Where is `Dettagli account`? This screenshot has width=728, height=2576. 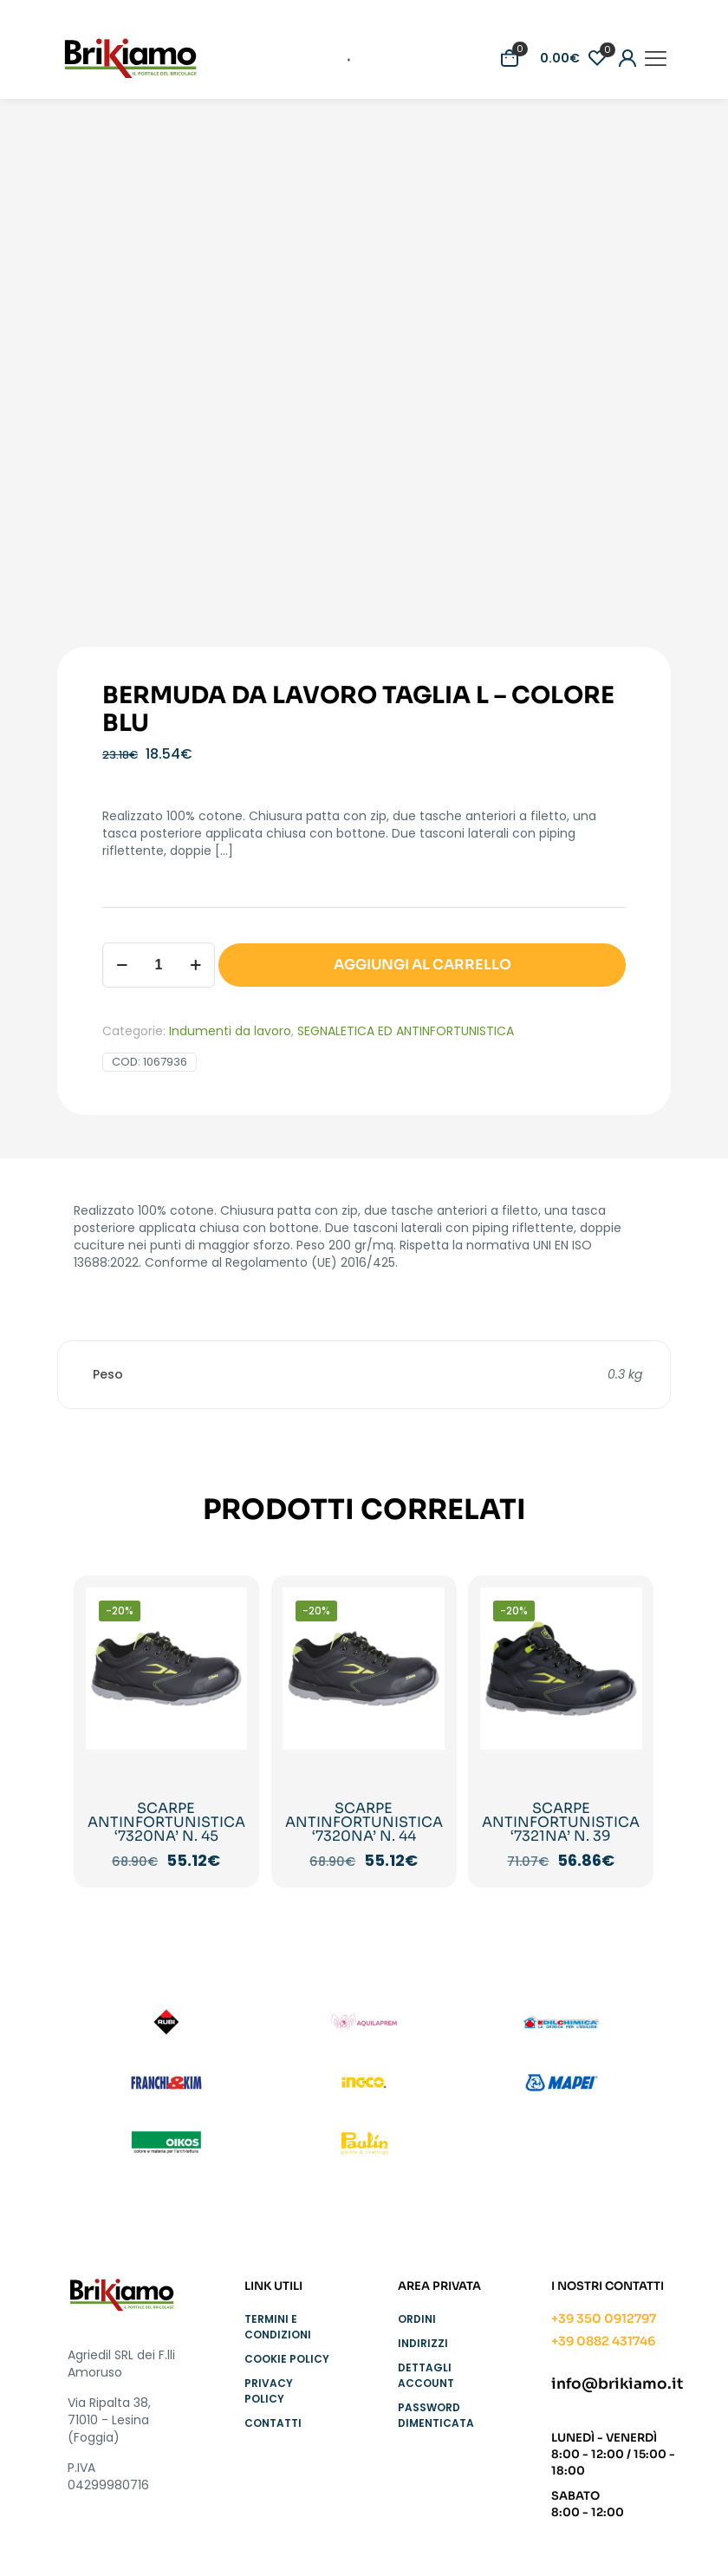 Dettagli account is located at coordinates (426, 2375).